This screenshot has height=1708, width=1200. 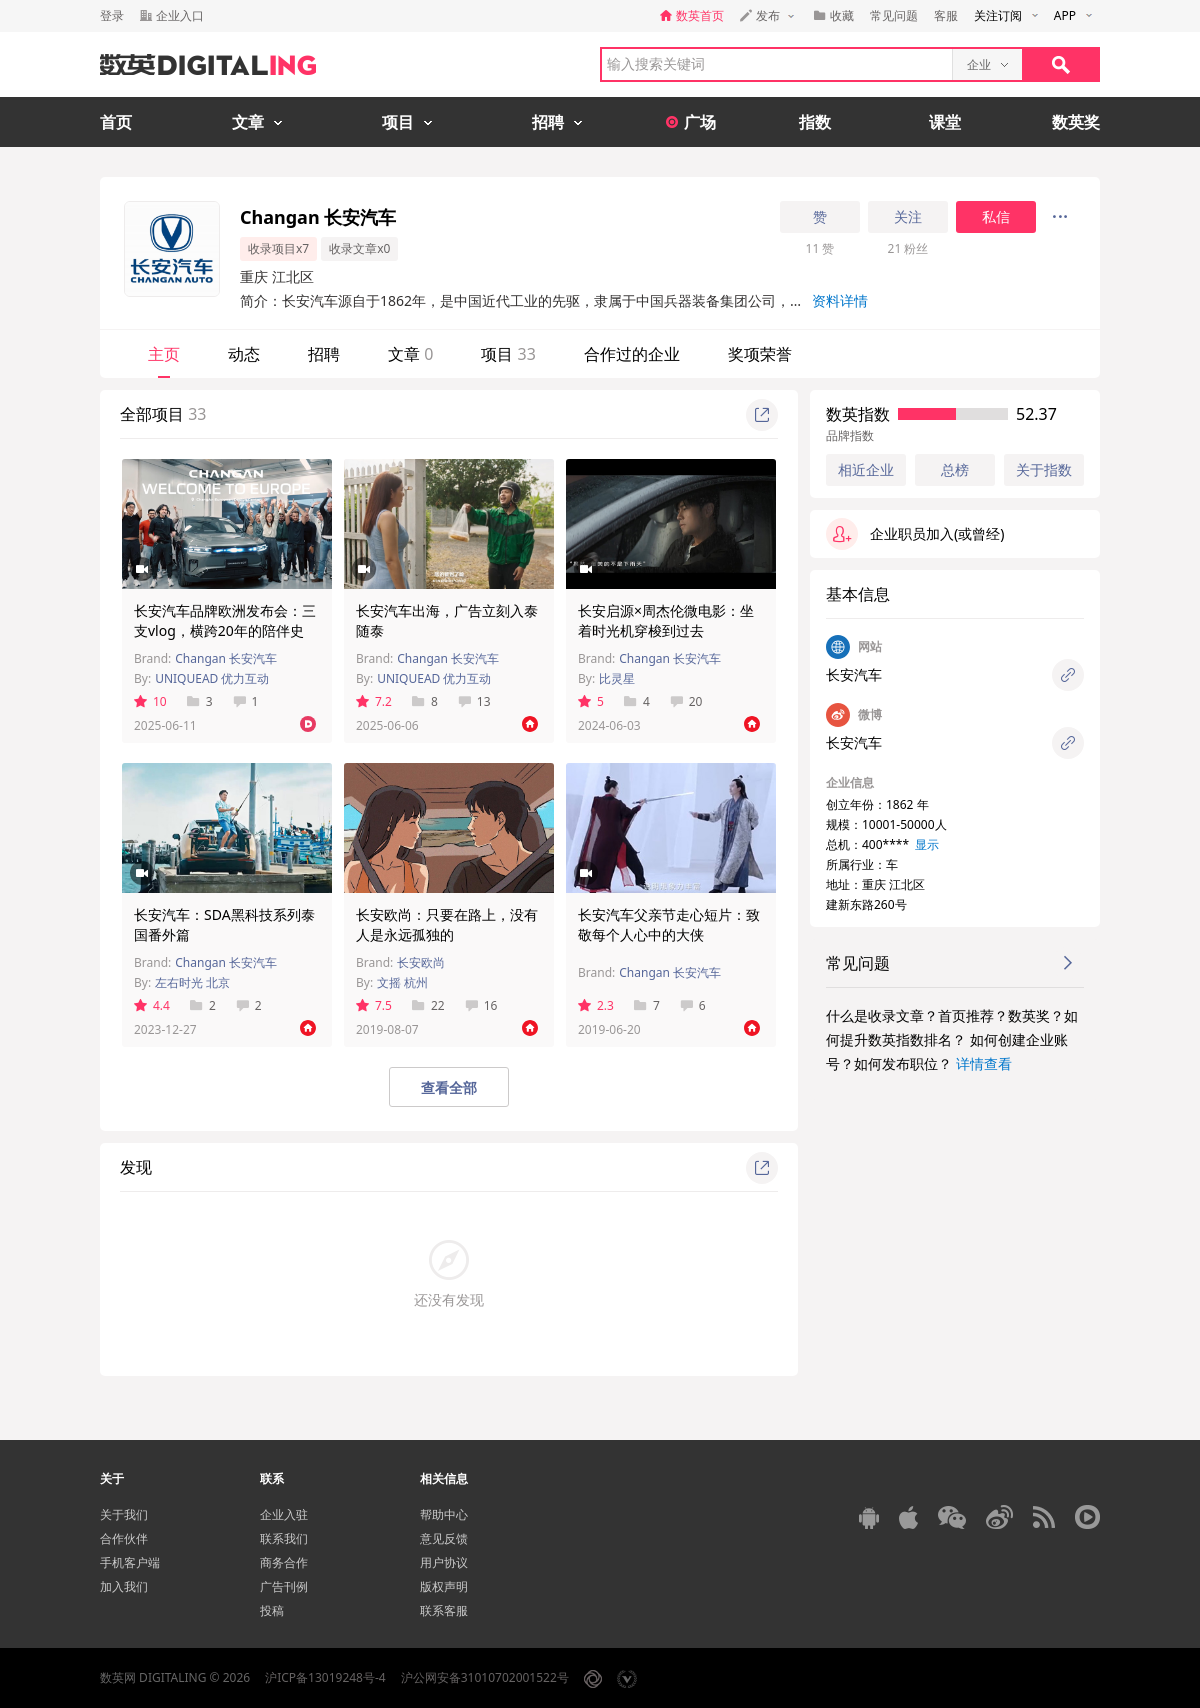 I want to click on 10, so click(x=150, y=701).